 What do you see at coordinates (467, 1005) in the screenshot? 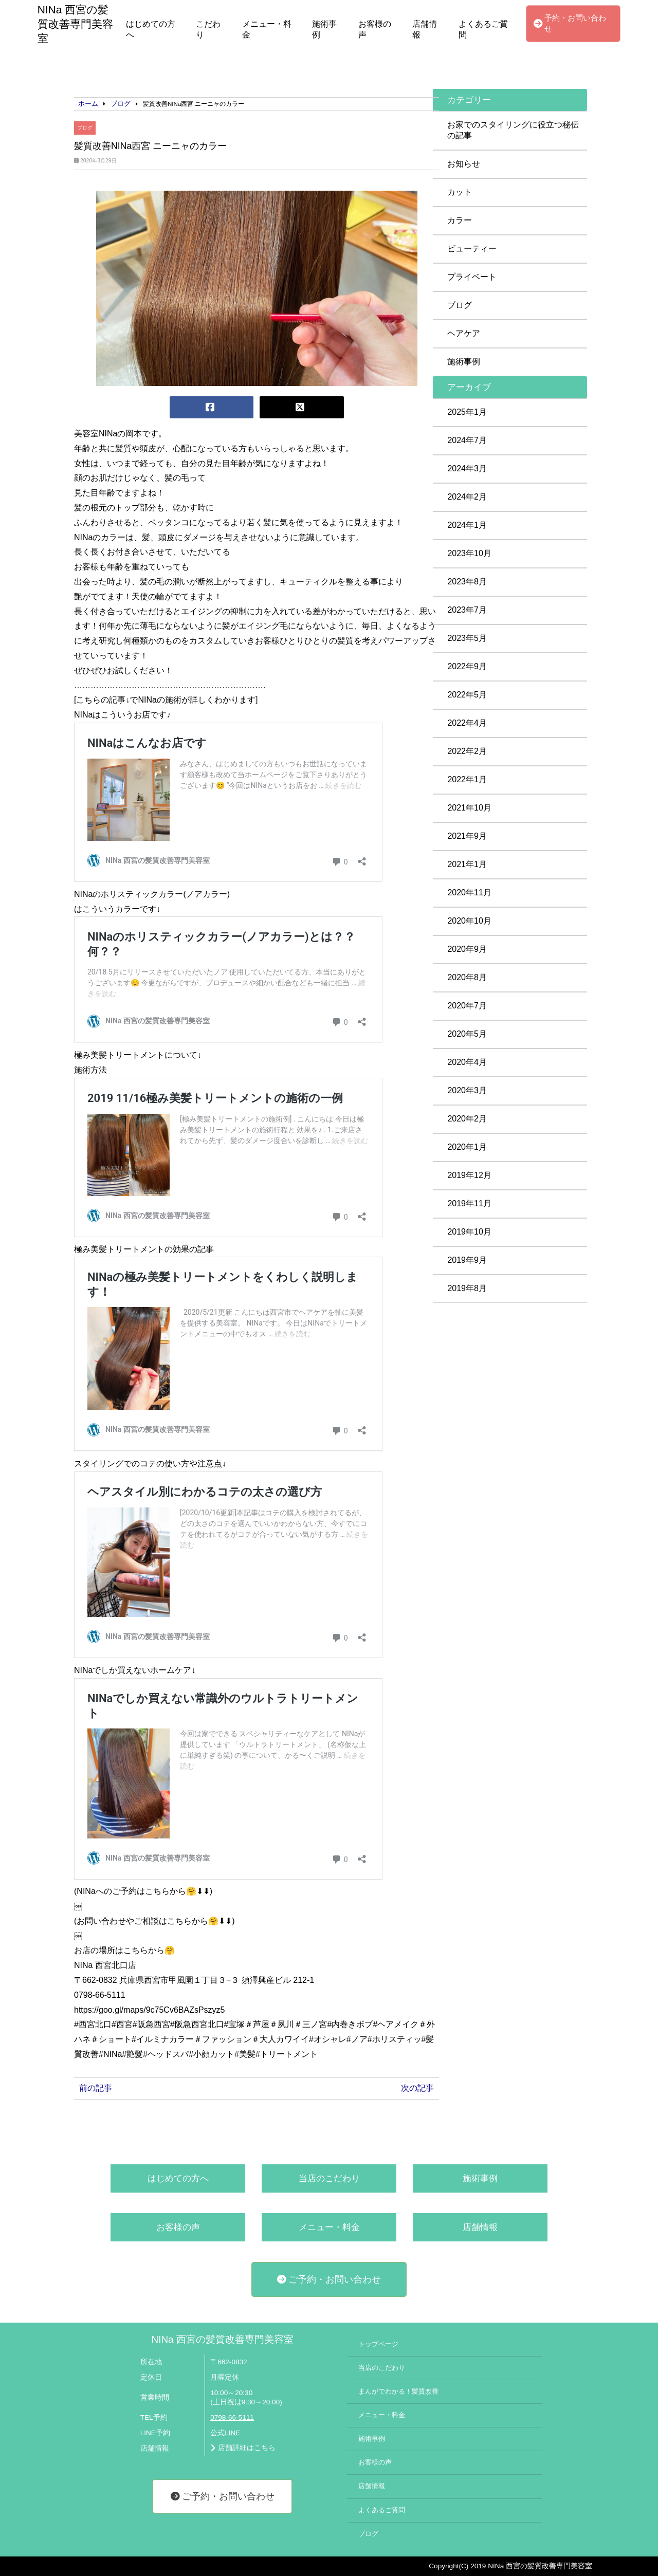
I see `2020年7月` at bounding box center [467, 1005].